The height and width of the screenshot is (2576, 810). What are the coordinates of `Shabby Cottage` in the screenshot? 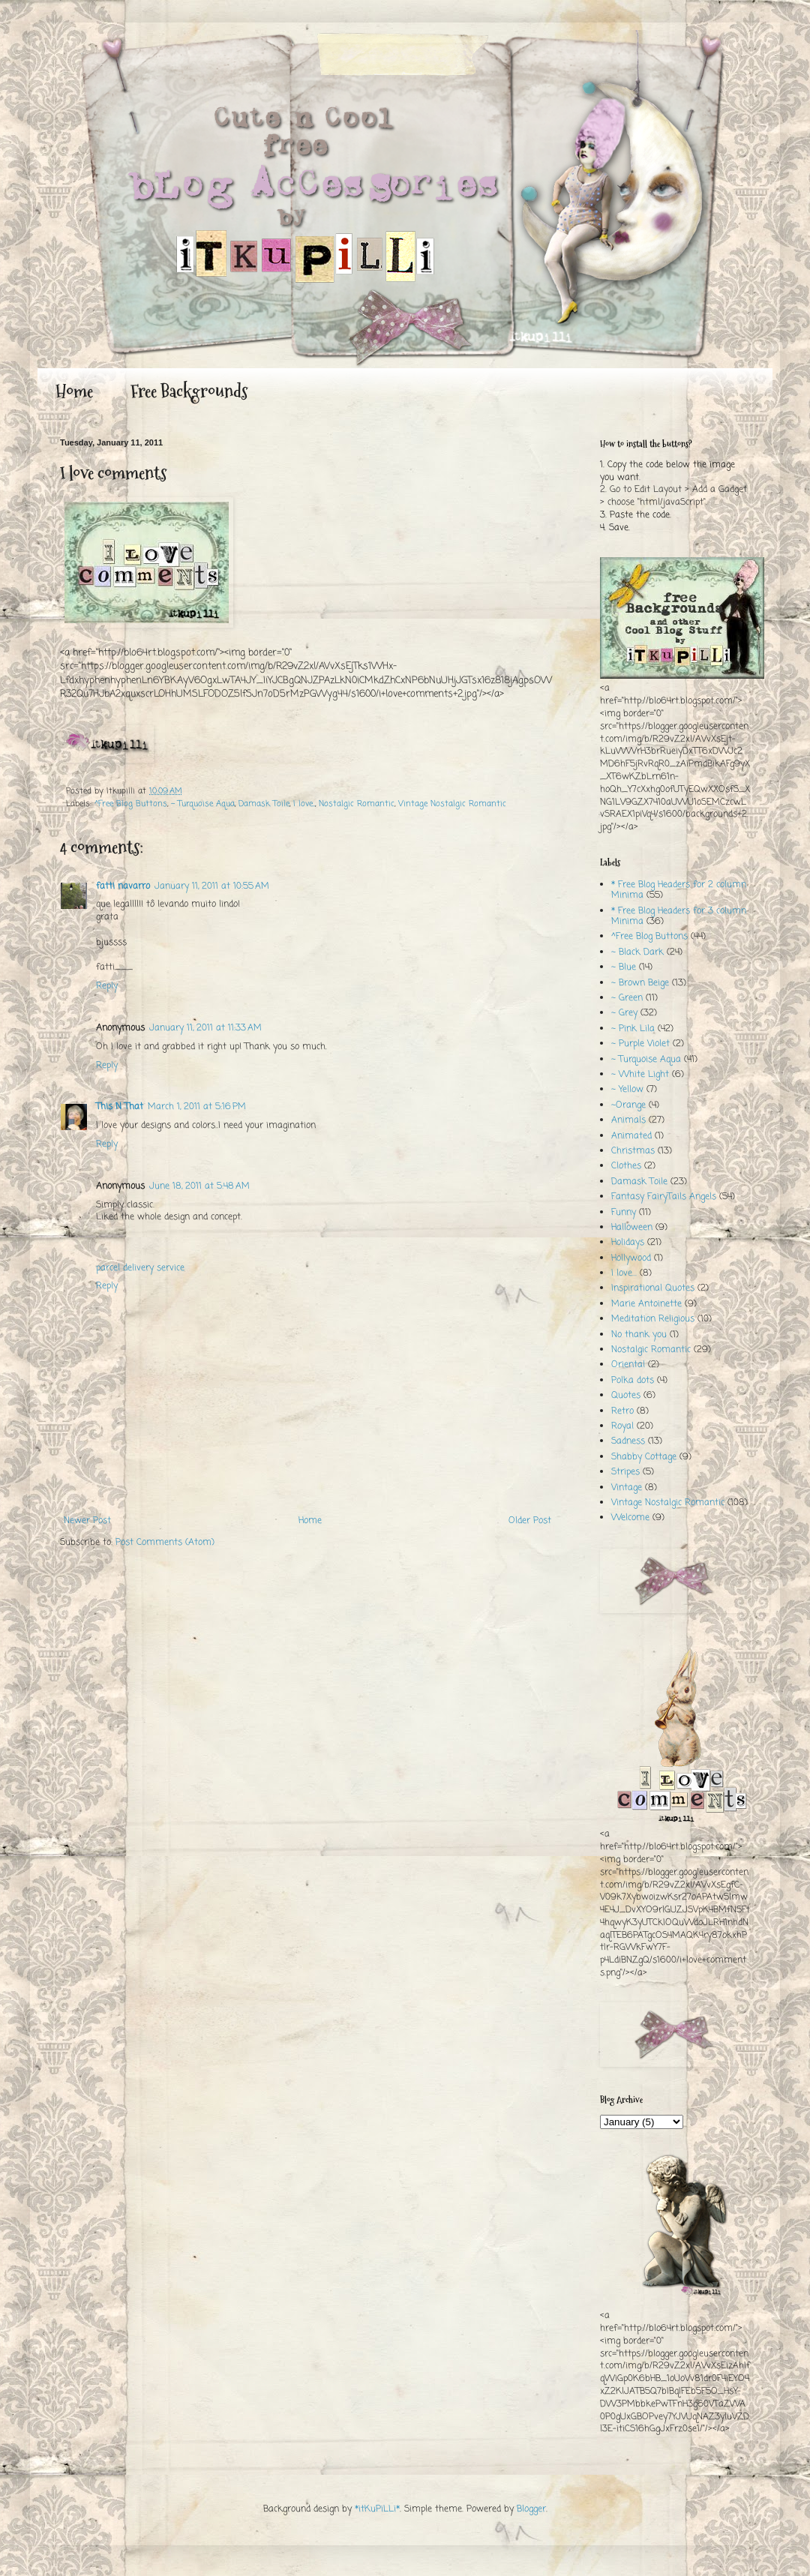 It's located at (643, 1457).